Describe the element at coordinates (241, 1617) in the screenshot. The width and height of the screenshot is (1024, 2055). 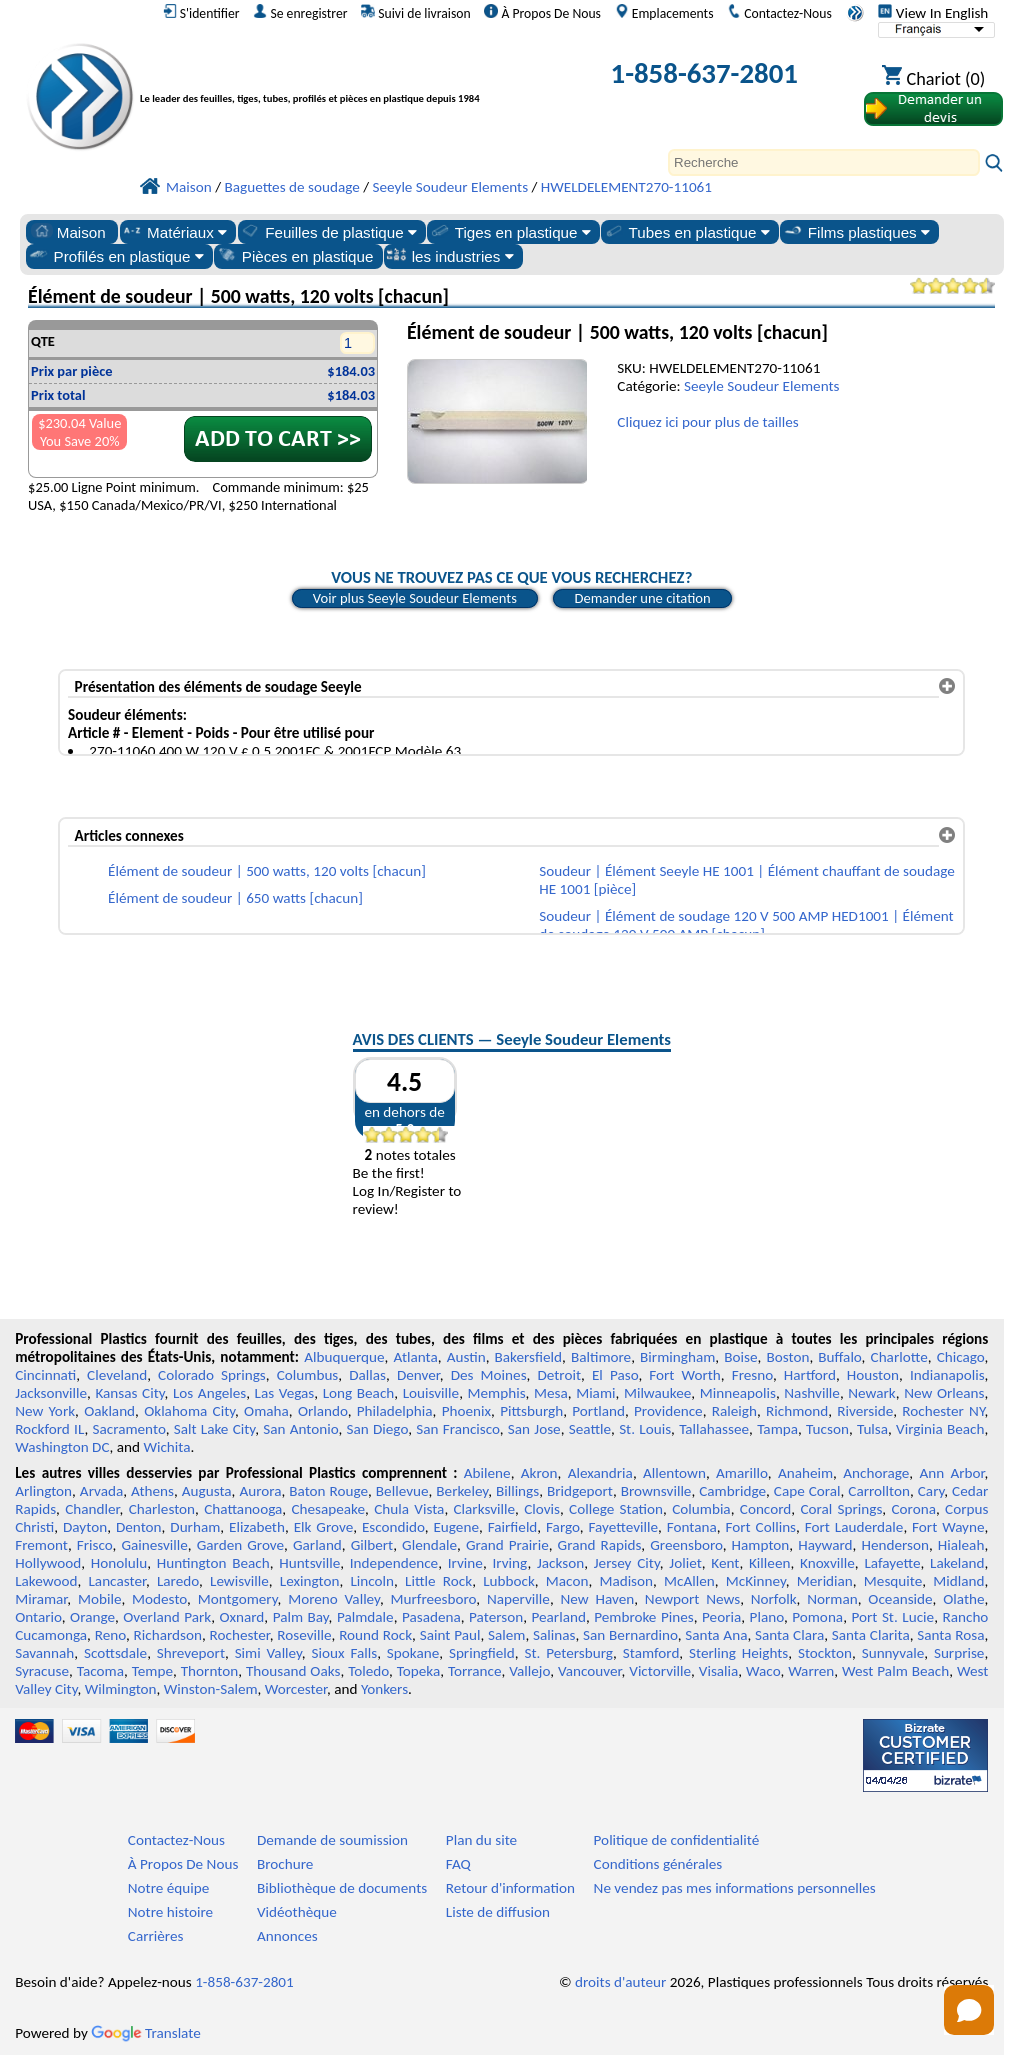
I see `Oxnard` at that location.